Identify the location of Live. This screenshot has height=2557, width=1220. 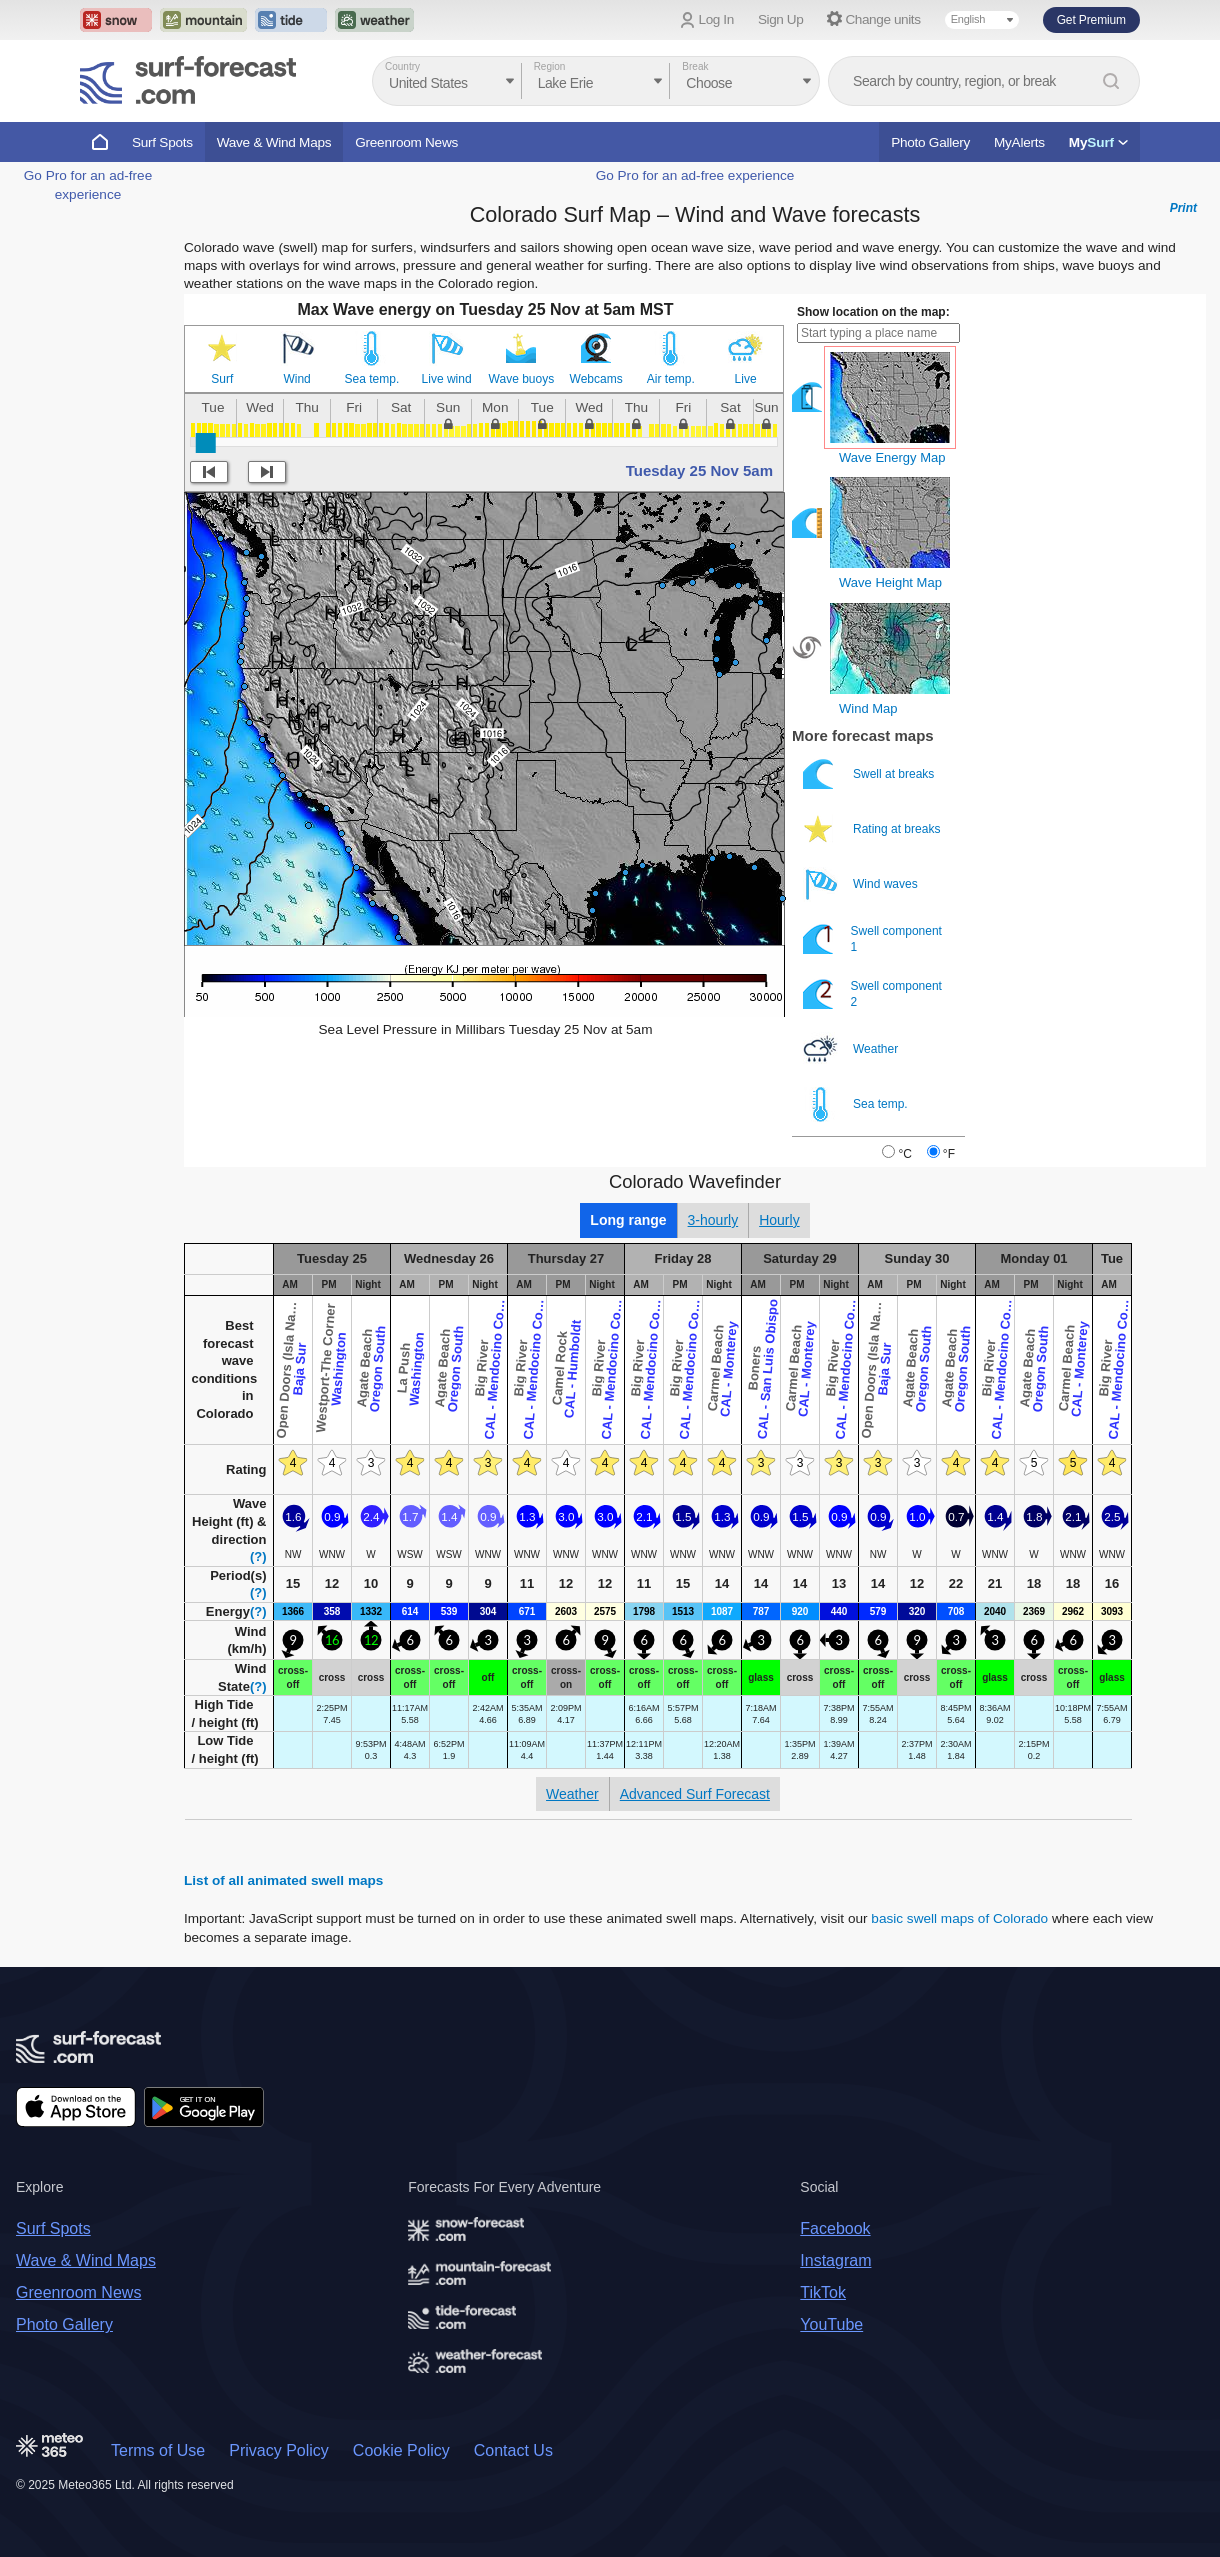
(746, 379).